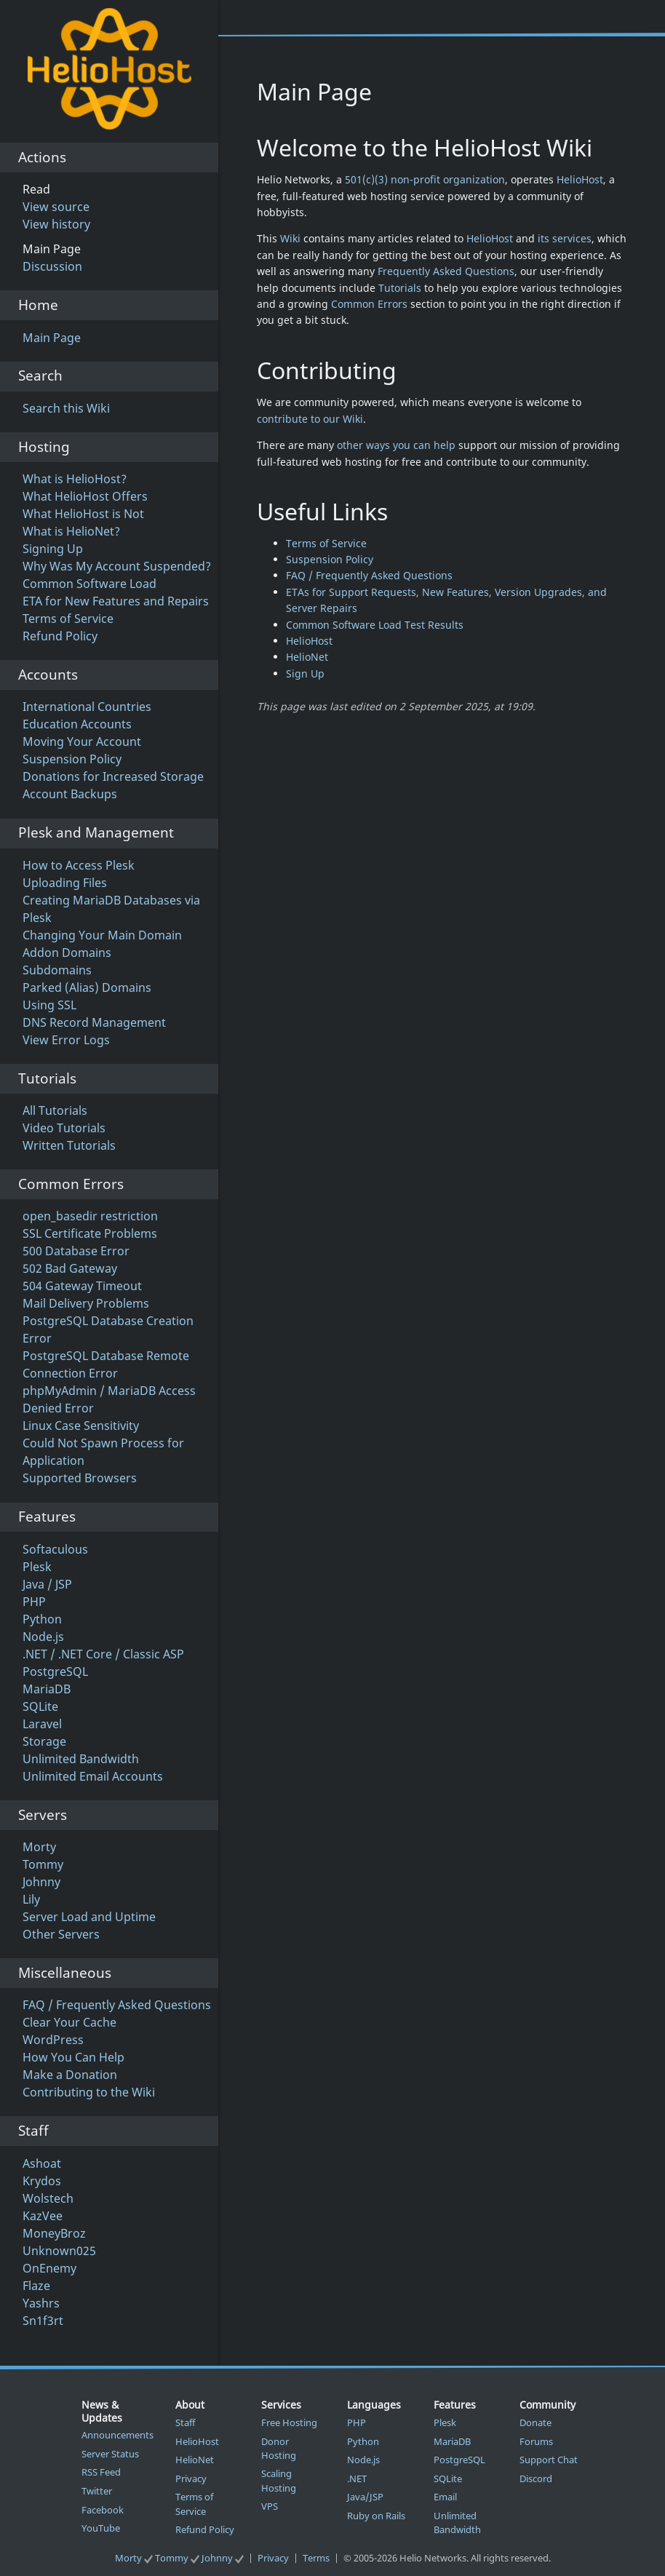 This screenshot has height=2576, width=665. Describe the element at coordinates (42, 2163) in the screenshot. I see `Ashoat` at that location.